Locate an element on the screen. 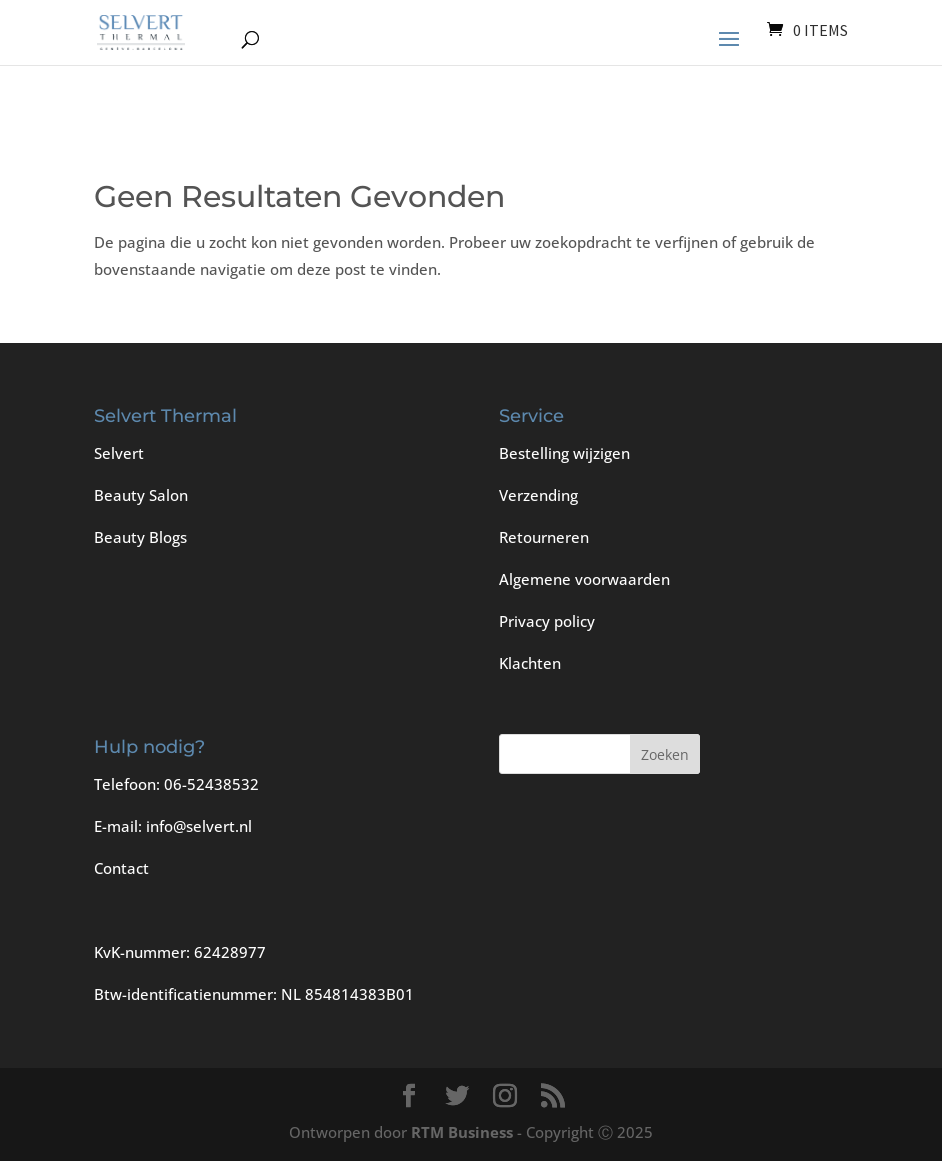 Image resolution: width=942 pixels, height=1161 pixels. RTM Business is located at coordinates (462, 1132).